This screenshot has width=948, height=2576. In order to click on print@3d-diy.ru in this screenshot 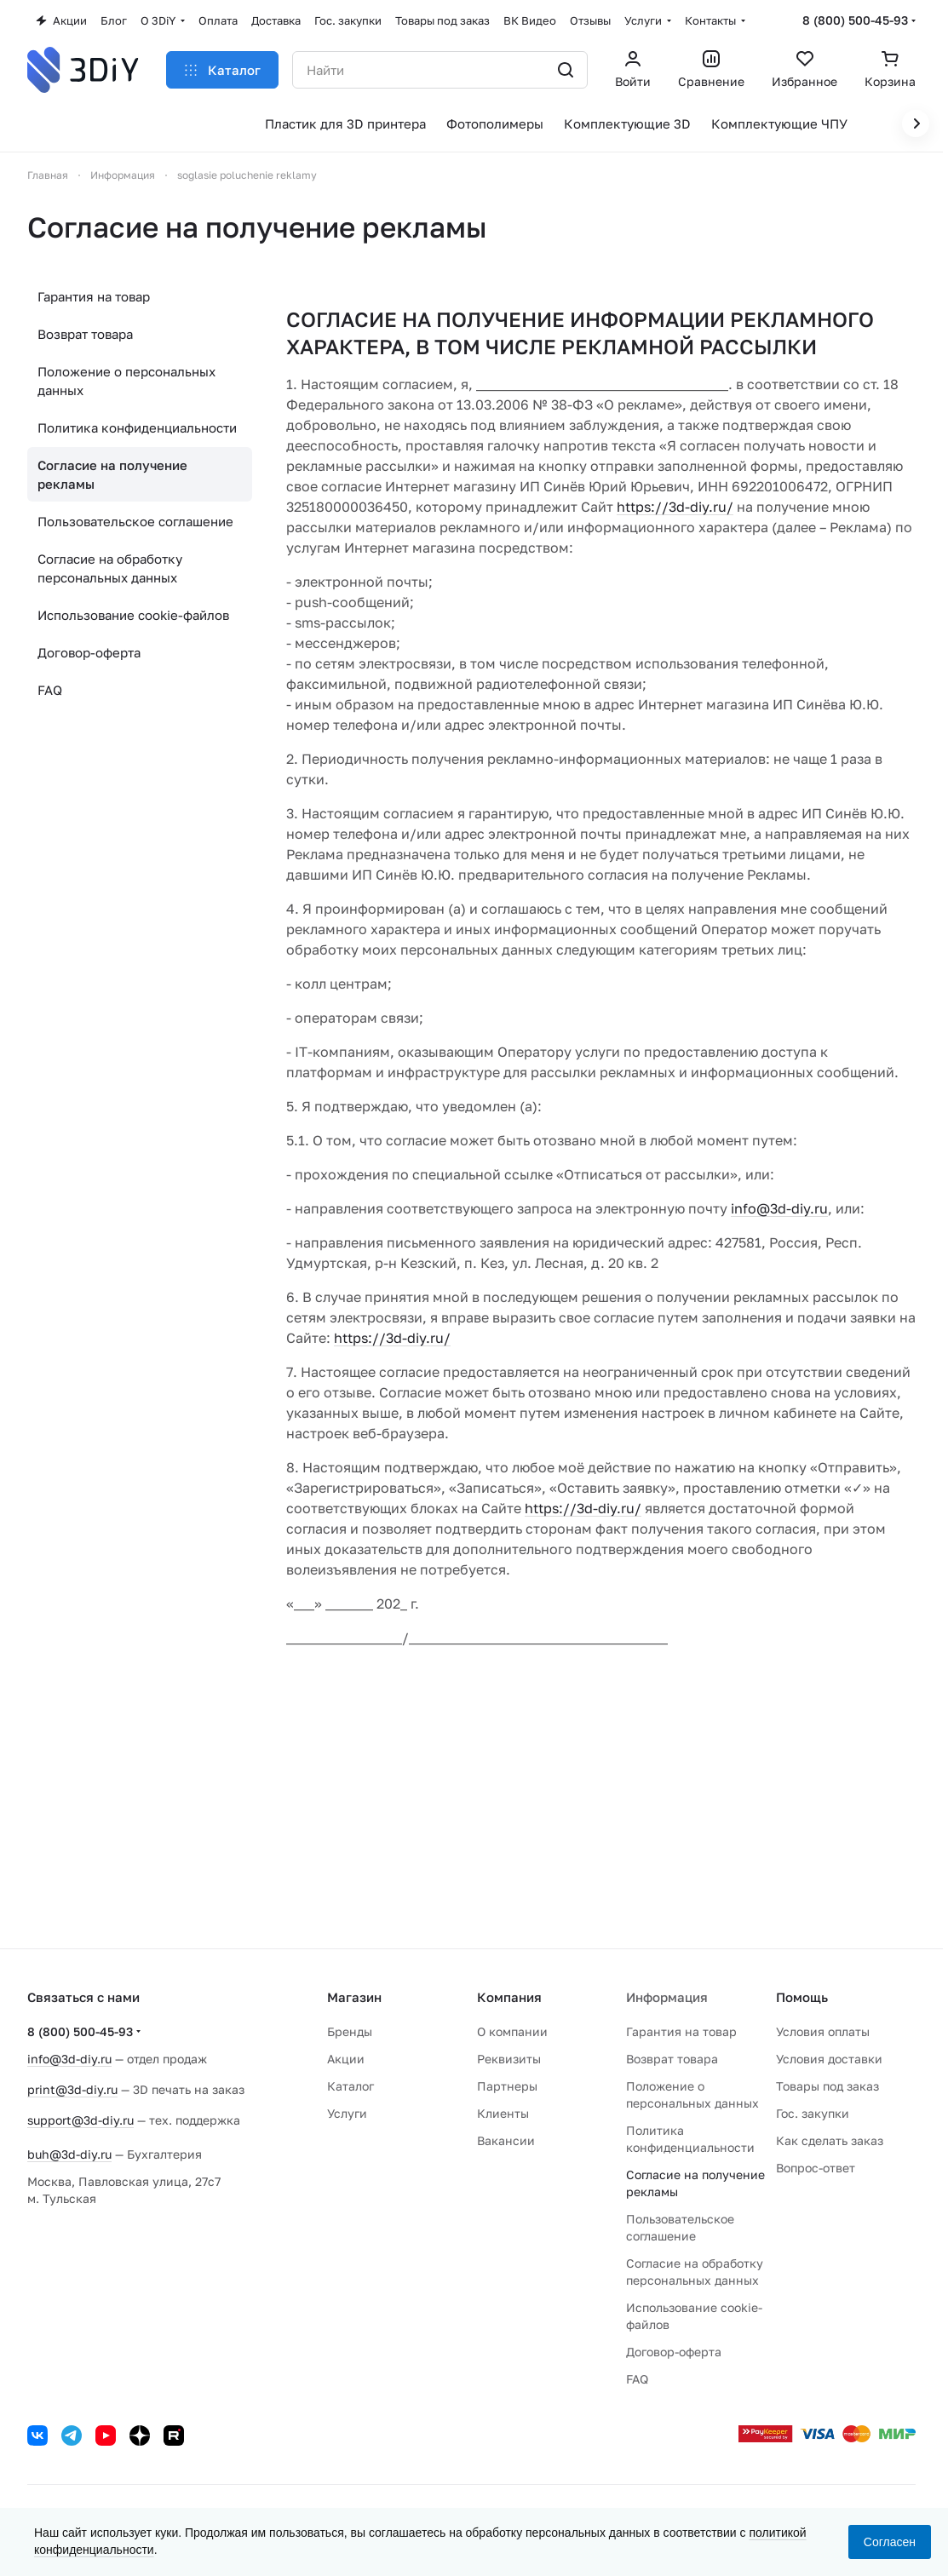, I will do `click(72, 2089)`.